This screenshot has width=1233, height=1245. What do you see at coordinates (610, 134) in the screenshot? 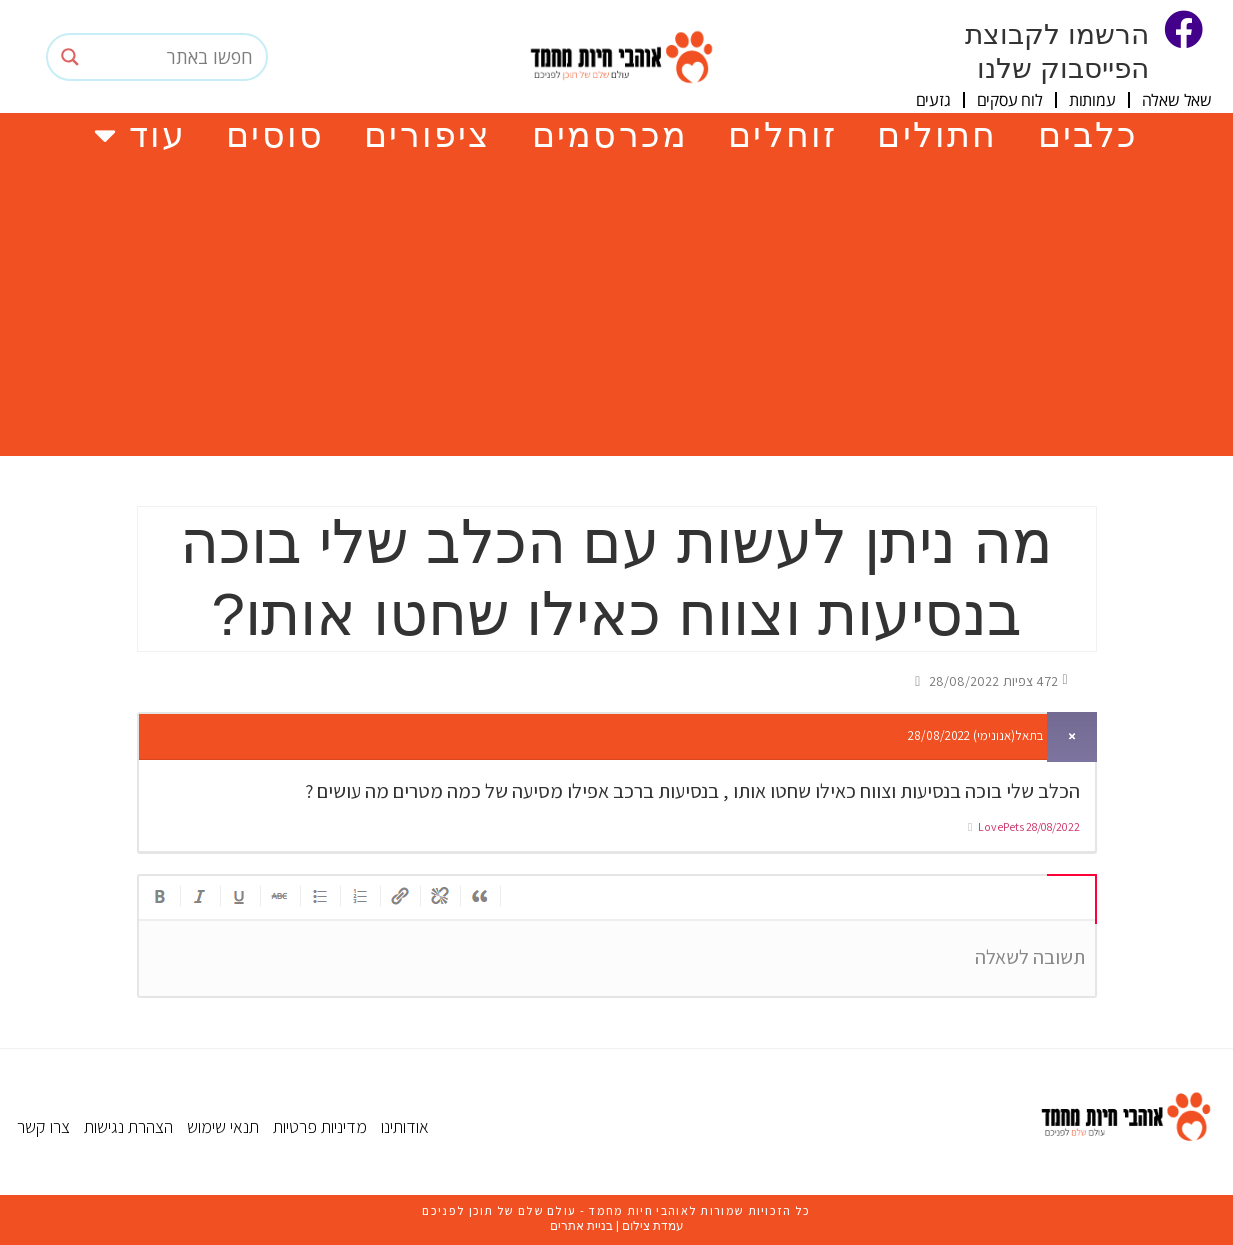
I see `מכרסמים` at bounding box center [610, 134].